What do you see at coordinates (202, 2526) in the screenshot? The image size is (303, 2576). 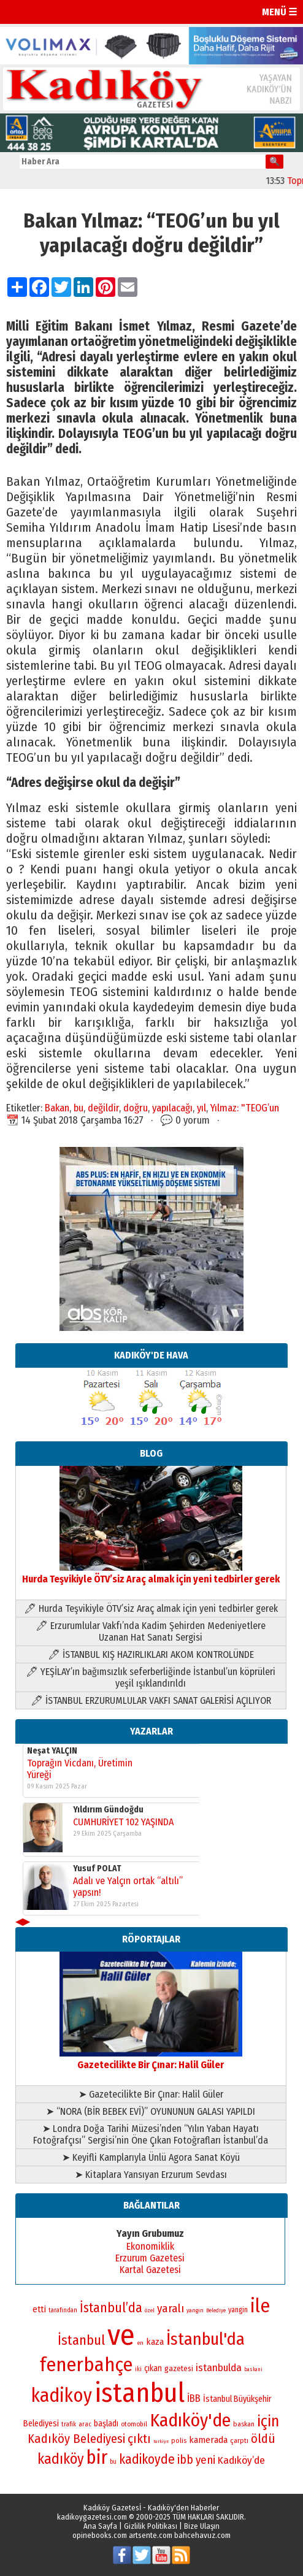 I see `Bize Ulaşın` at bounding box center [202, 2526].